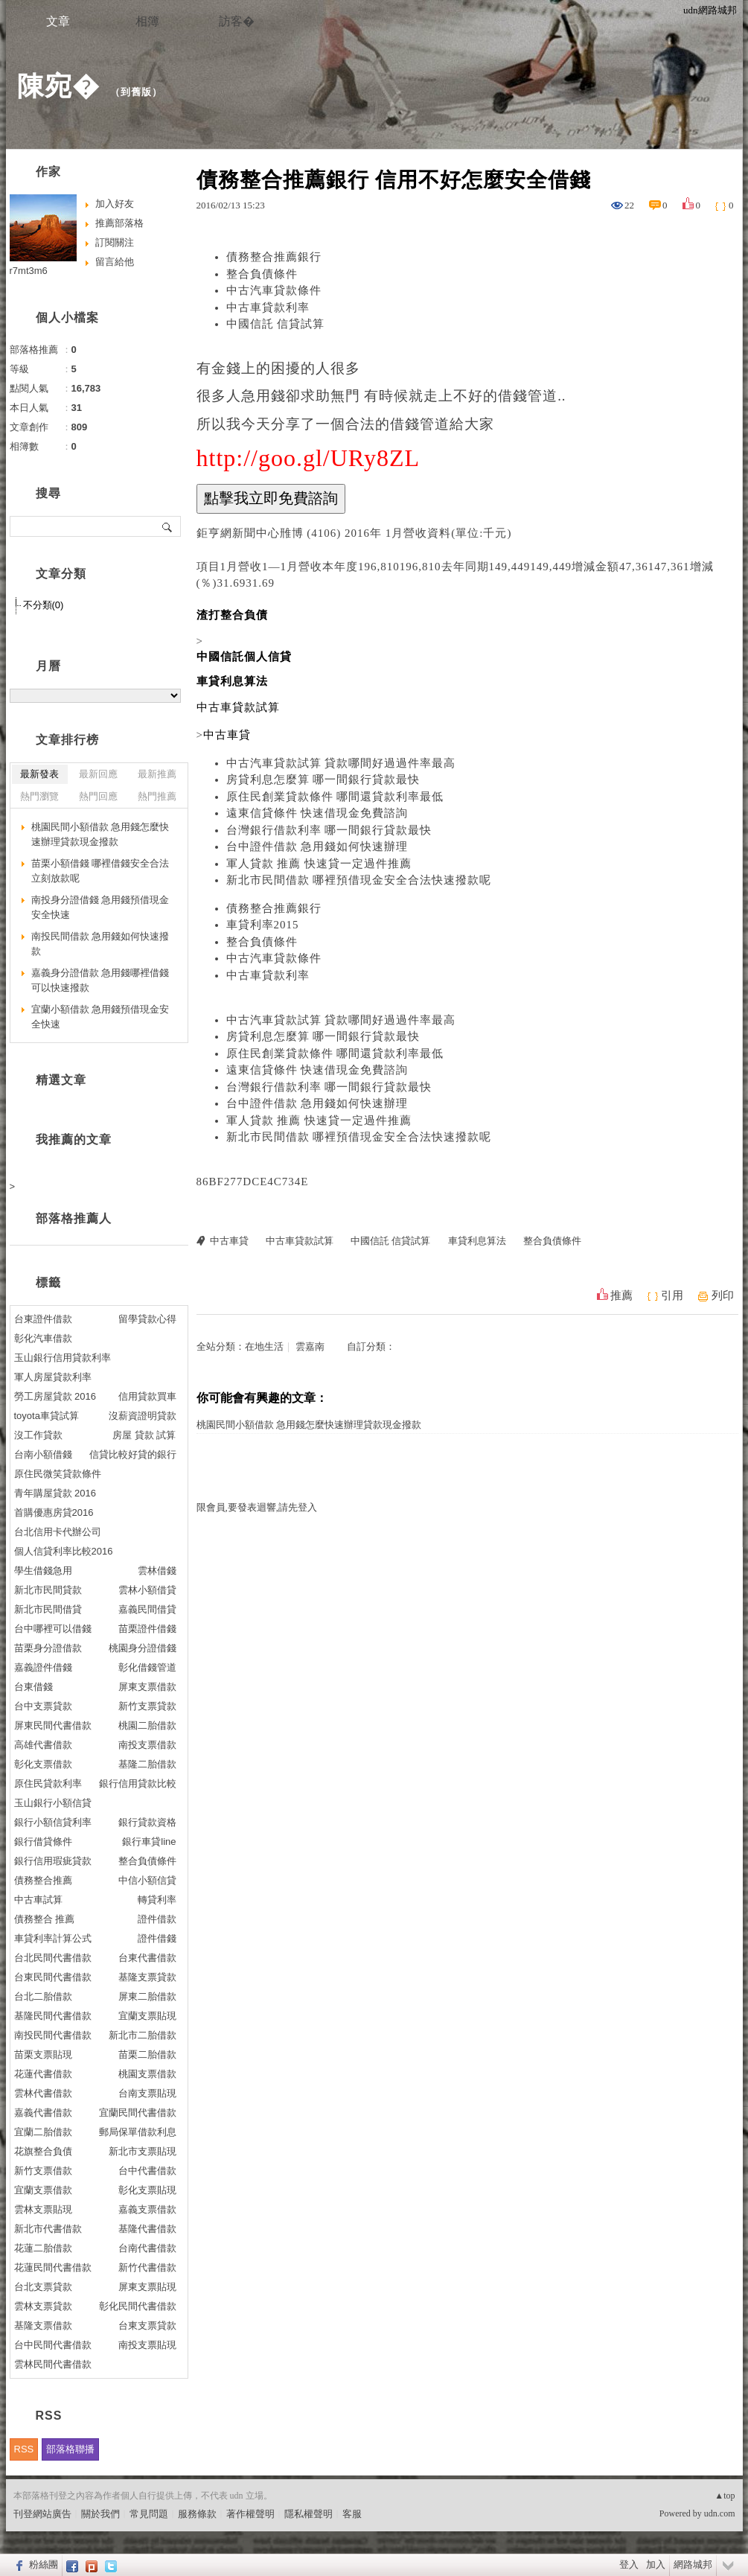 Image resolution: width=748 pixels, height=2576 pixels. What do you see at coordinates (317, 813) in the screenshot?
I see `遠東信貸條件 快速借現金免費諮詢` at bounding box center [317, 813].